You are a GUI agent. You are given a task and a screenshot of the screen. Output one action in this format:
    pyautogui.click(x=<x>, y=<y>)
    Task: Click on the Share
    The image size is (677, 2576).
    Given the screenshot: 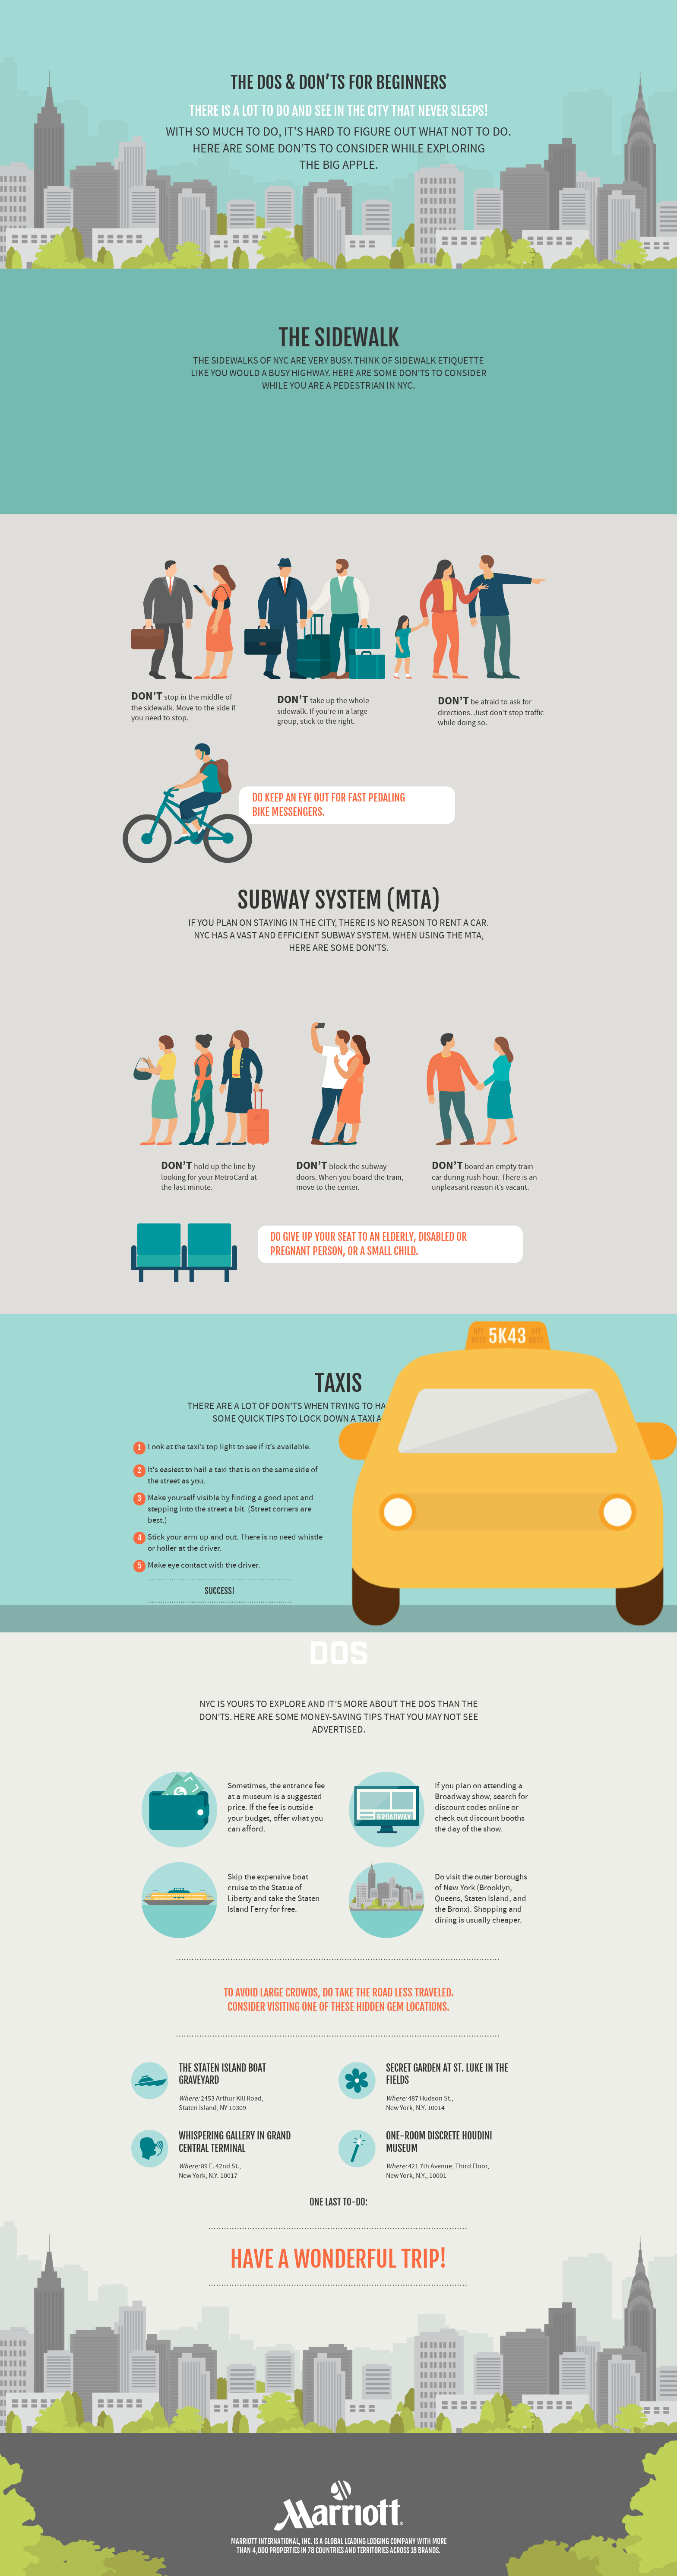 What is the action you would take?
    pyautogui.click(x=20, y=2453)
    